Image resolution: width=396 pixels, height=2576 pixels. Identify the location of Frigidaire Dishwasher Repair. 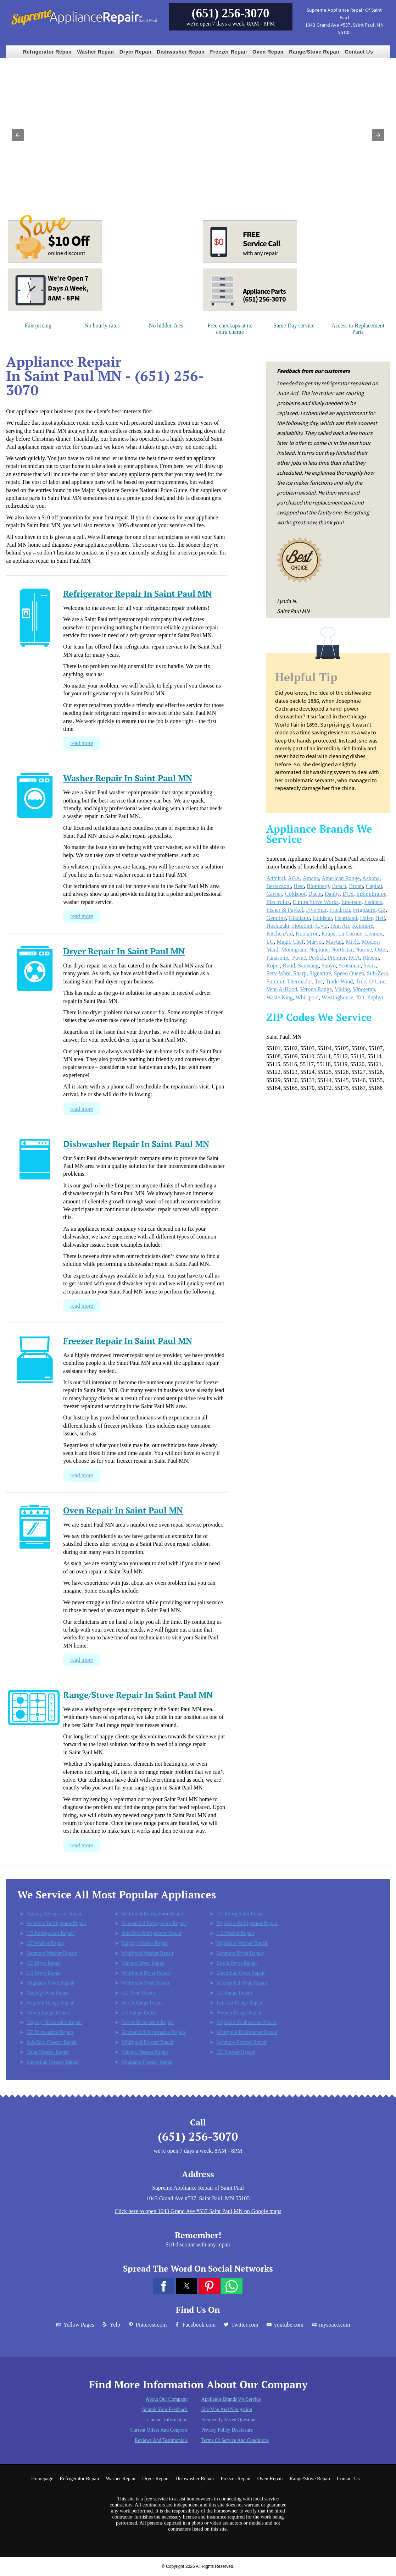
(246, 2022).